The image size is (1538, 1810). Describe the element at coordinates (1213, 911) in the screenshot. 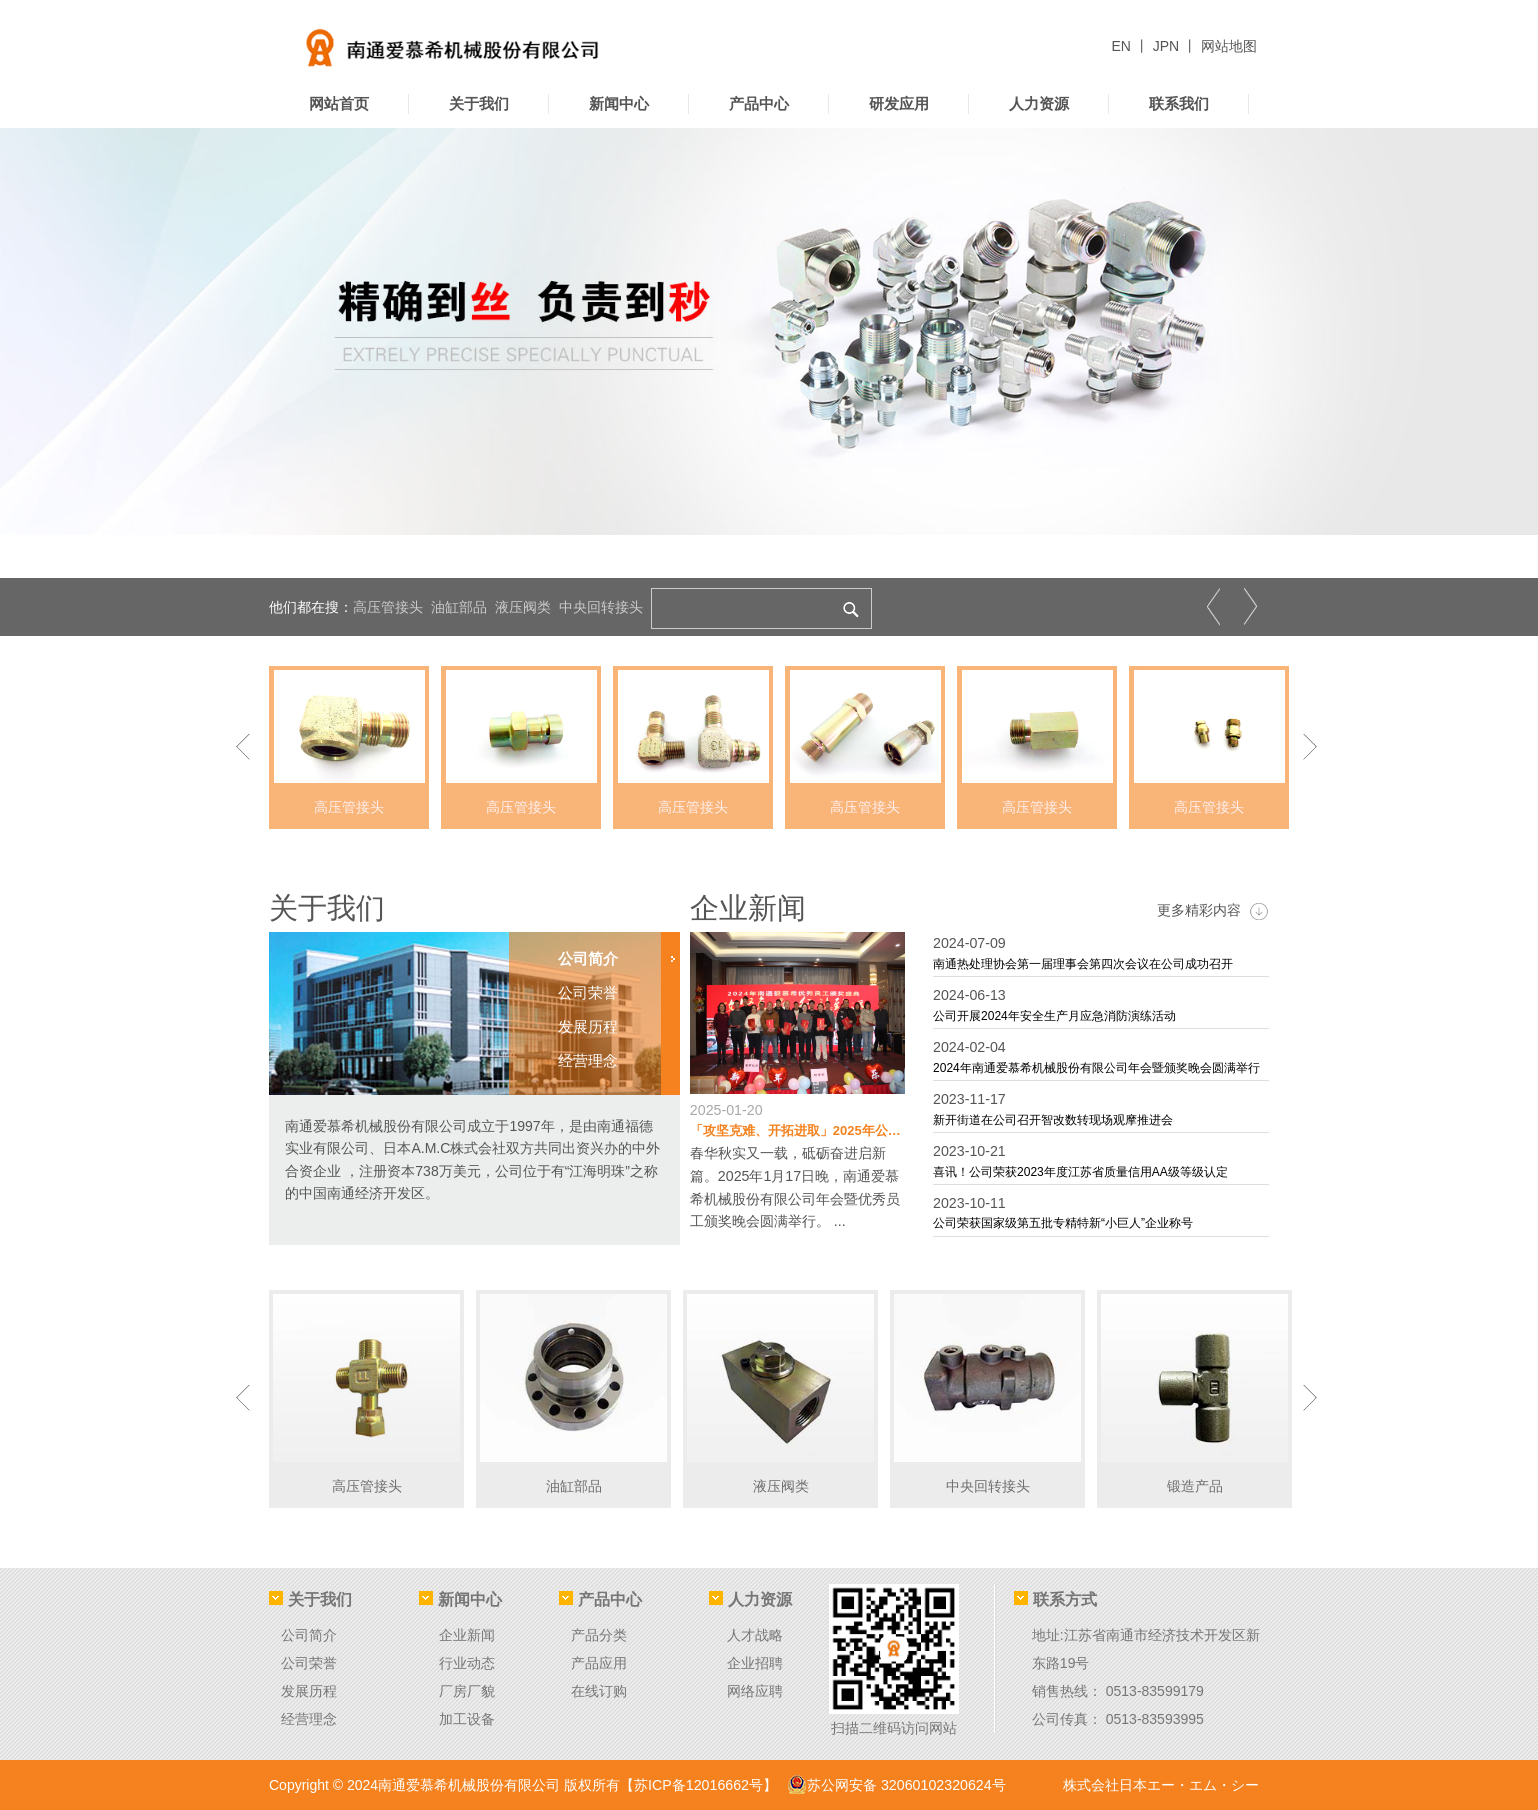

I see `更多精彩内容` at that location.